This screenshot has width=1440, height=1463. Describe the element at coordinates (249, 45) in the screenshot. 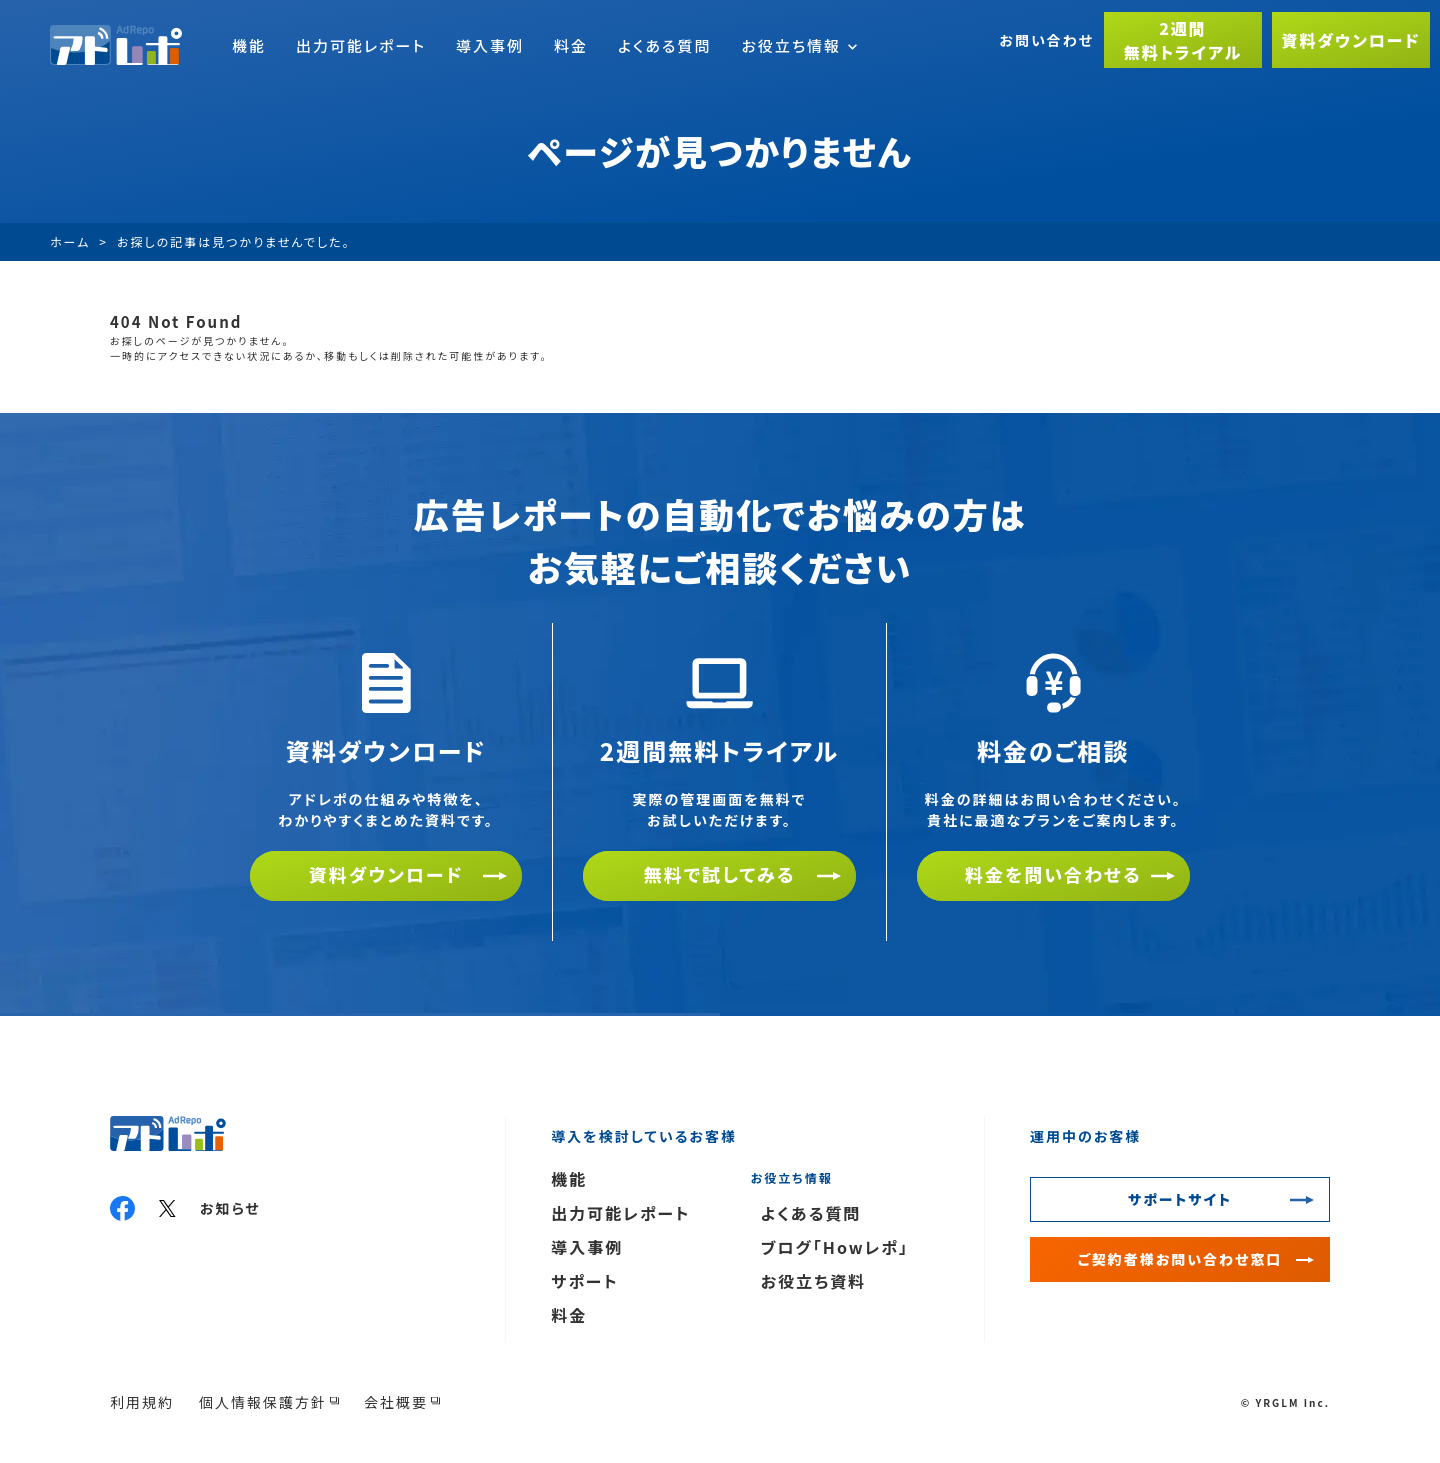

I see `機能` at that location.